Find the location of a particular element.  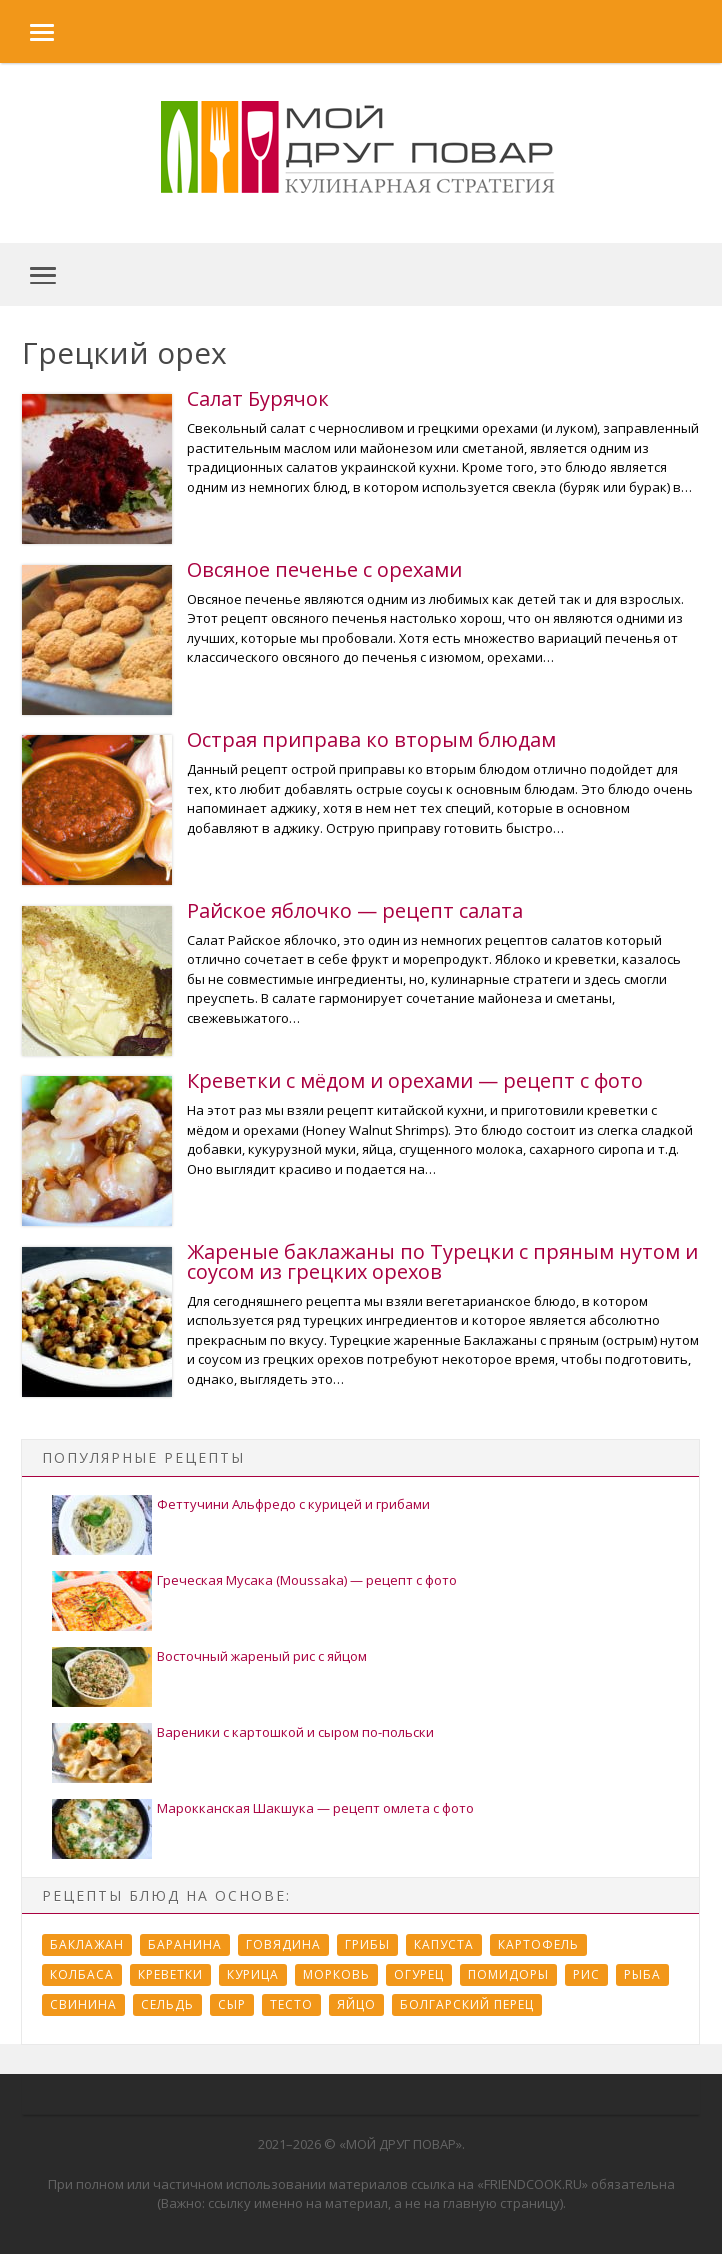

Говядина is located at coordinates (283, 1944).